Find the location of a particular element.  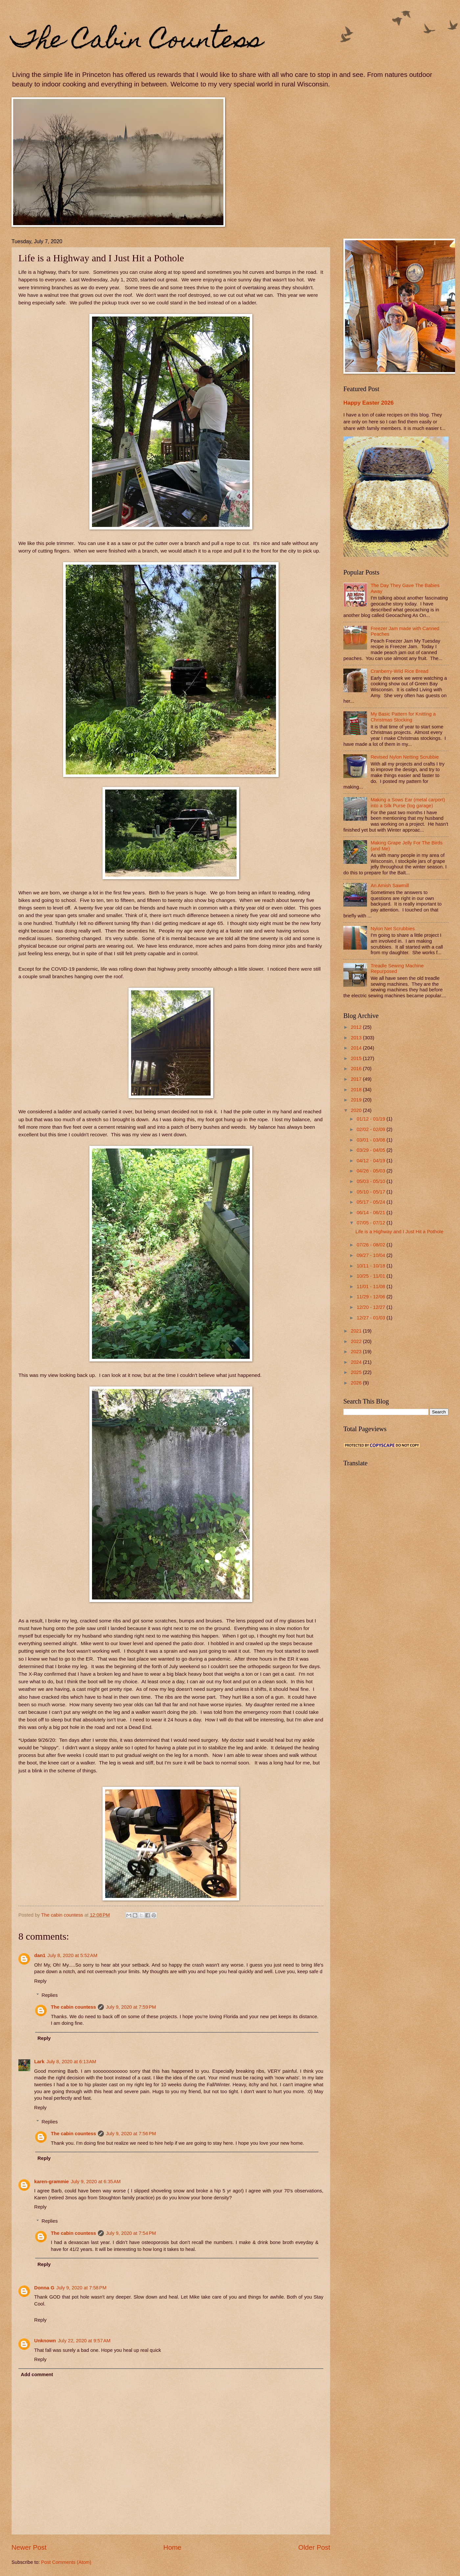

2012 is located at coordinates (357, 1027).